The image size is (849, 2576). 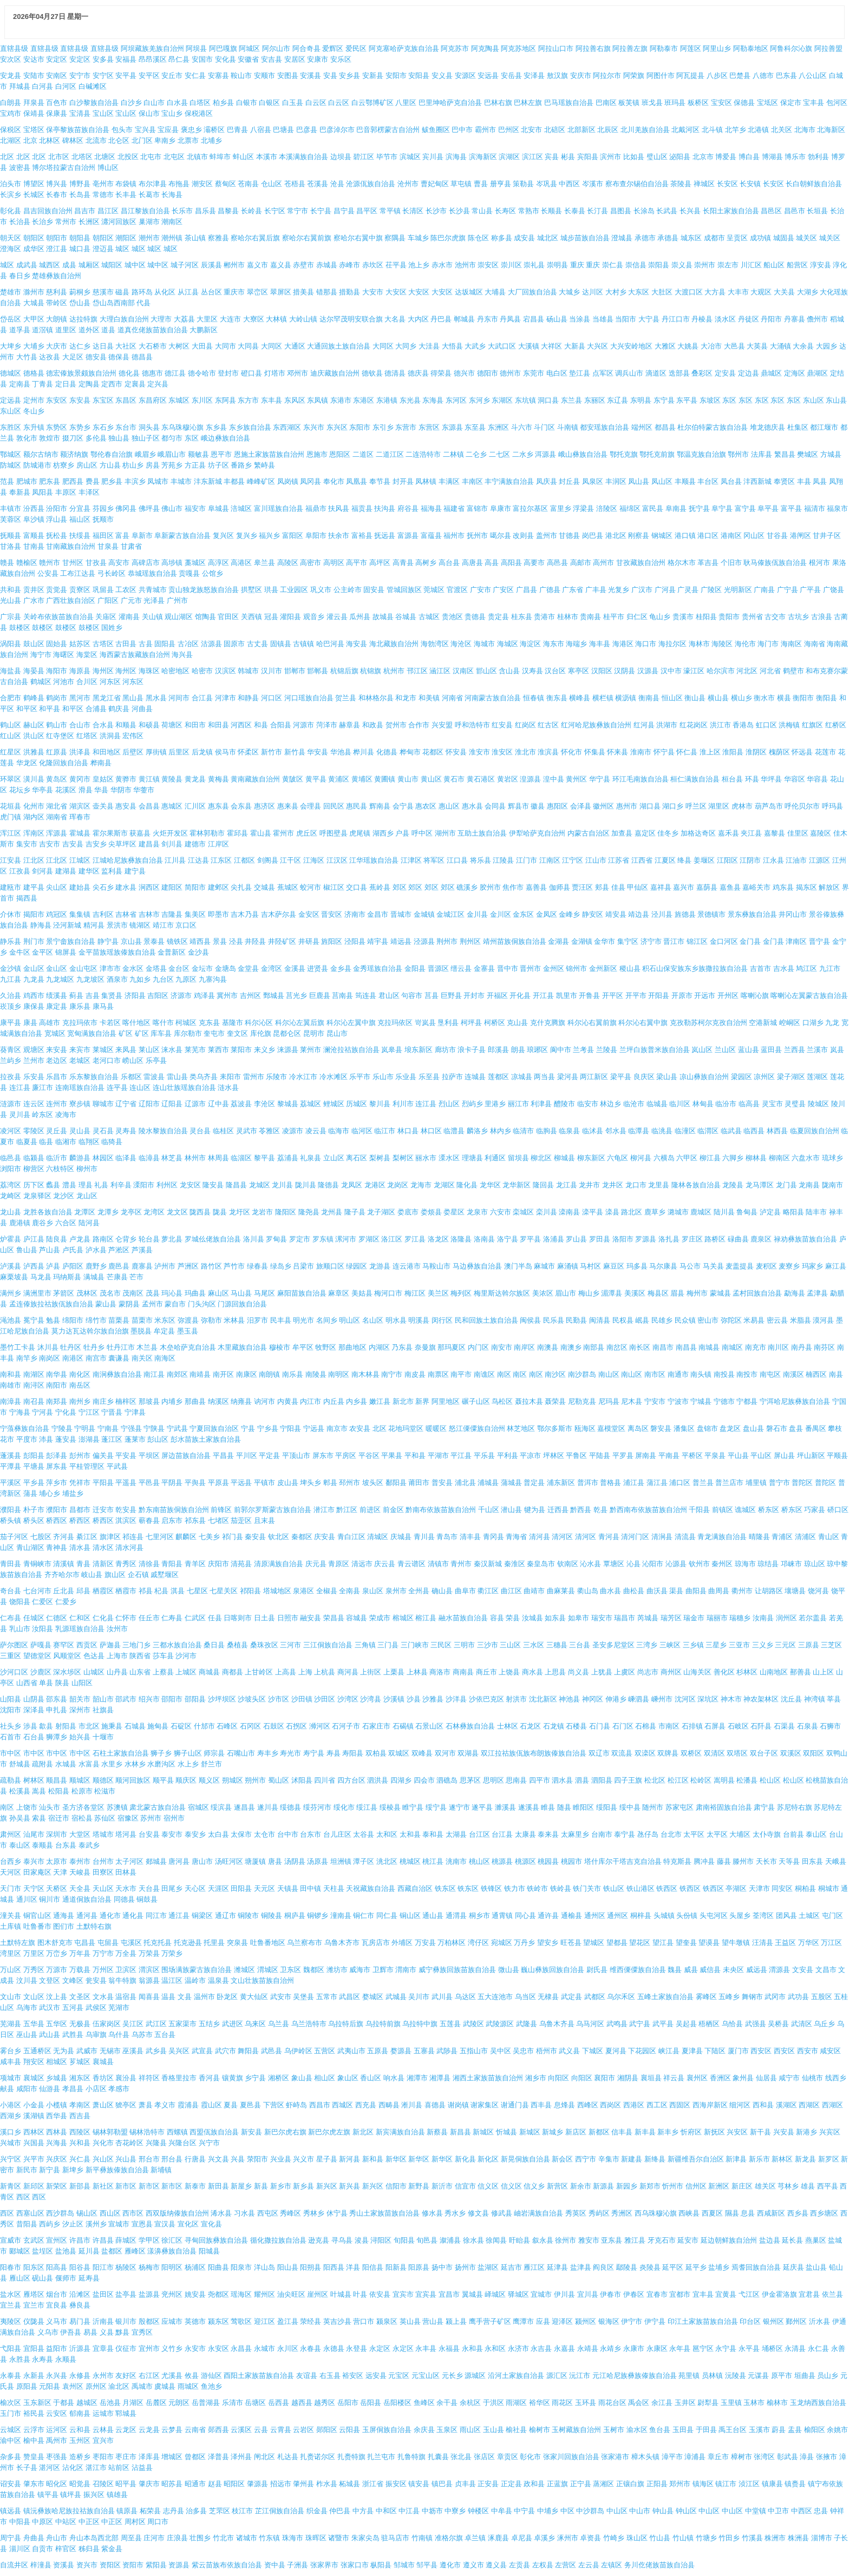 I want to click on 科尔沁左翼后旗, so click(x=299, y=1022).